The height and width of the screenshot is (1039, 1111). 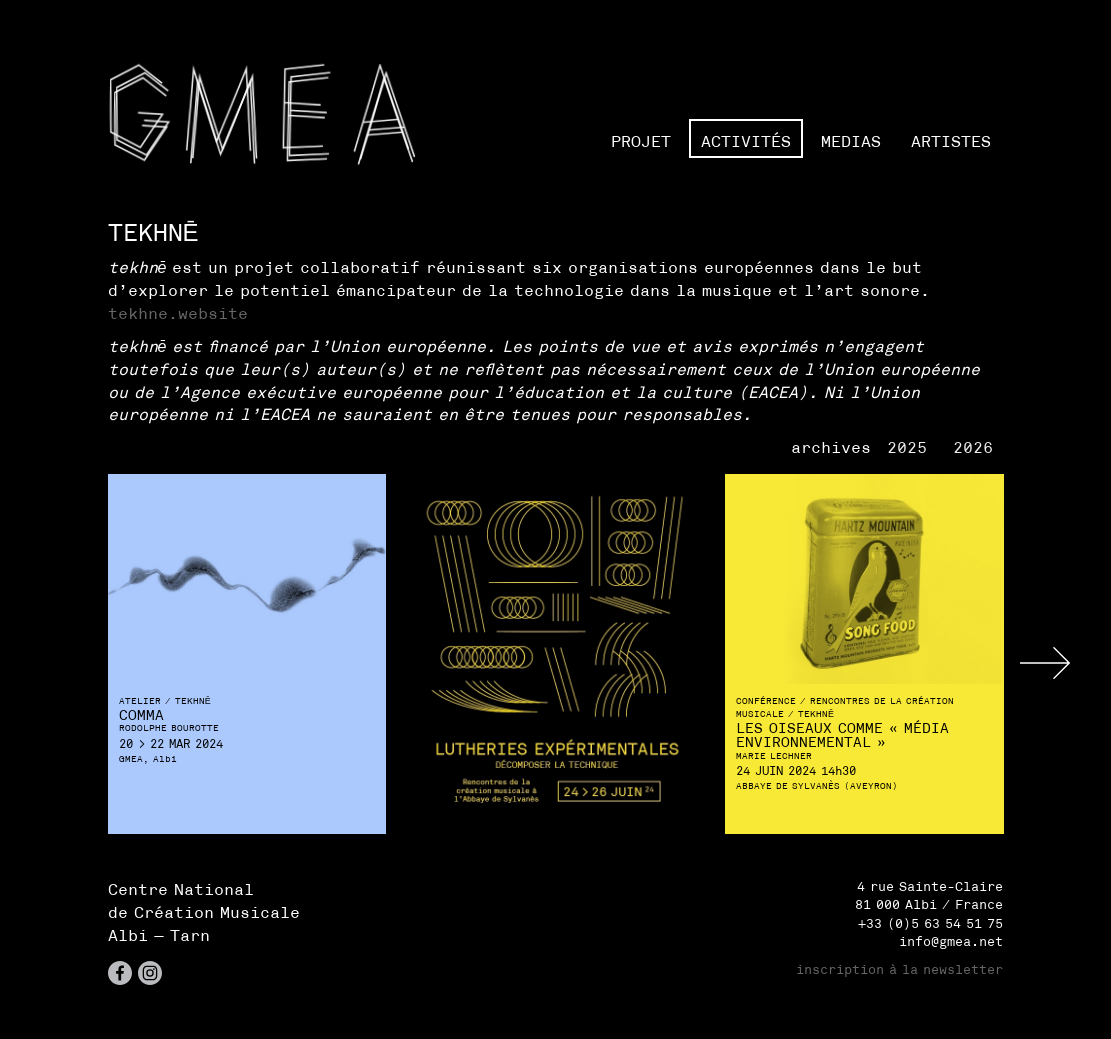 I want to click on tekhne.website, so click(x=178, y=313).